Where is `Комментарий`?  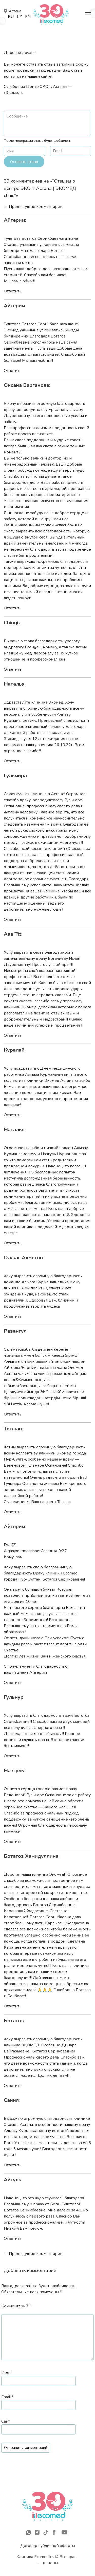
Комментарий is located at coordinates (16, 2306).